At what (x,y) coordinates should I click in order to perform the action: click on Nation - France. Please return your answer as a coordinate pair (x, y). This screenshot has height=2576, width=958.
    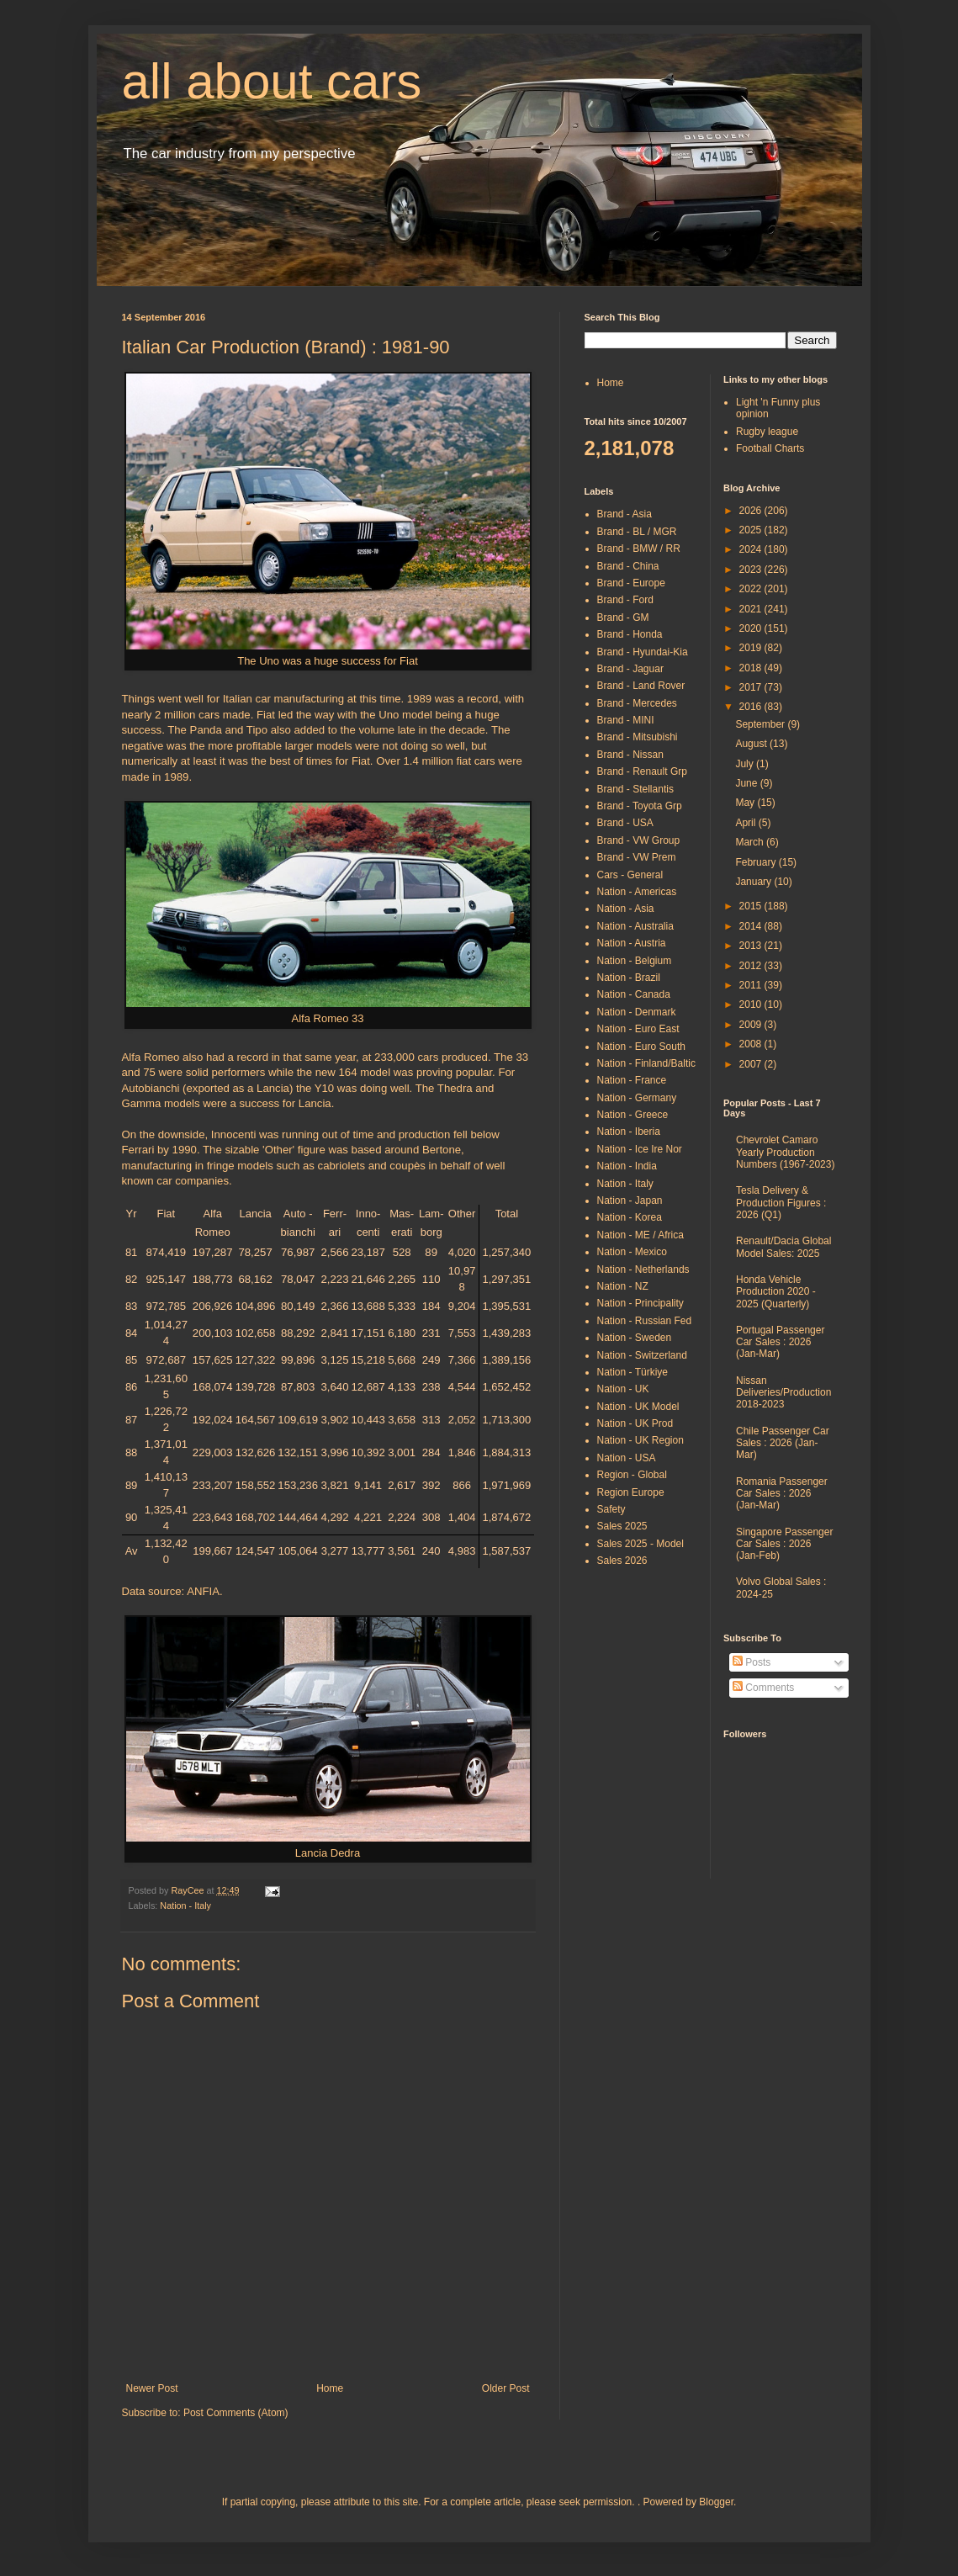
    Looking at the image, I should click on (632, 1080).